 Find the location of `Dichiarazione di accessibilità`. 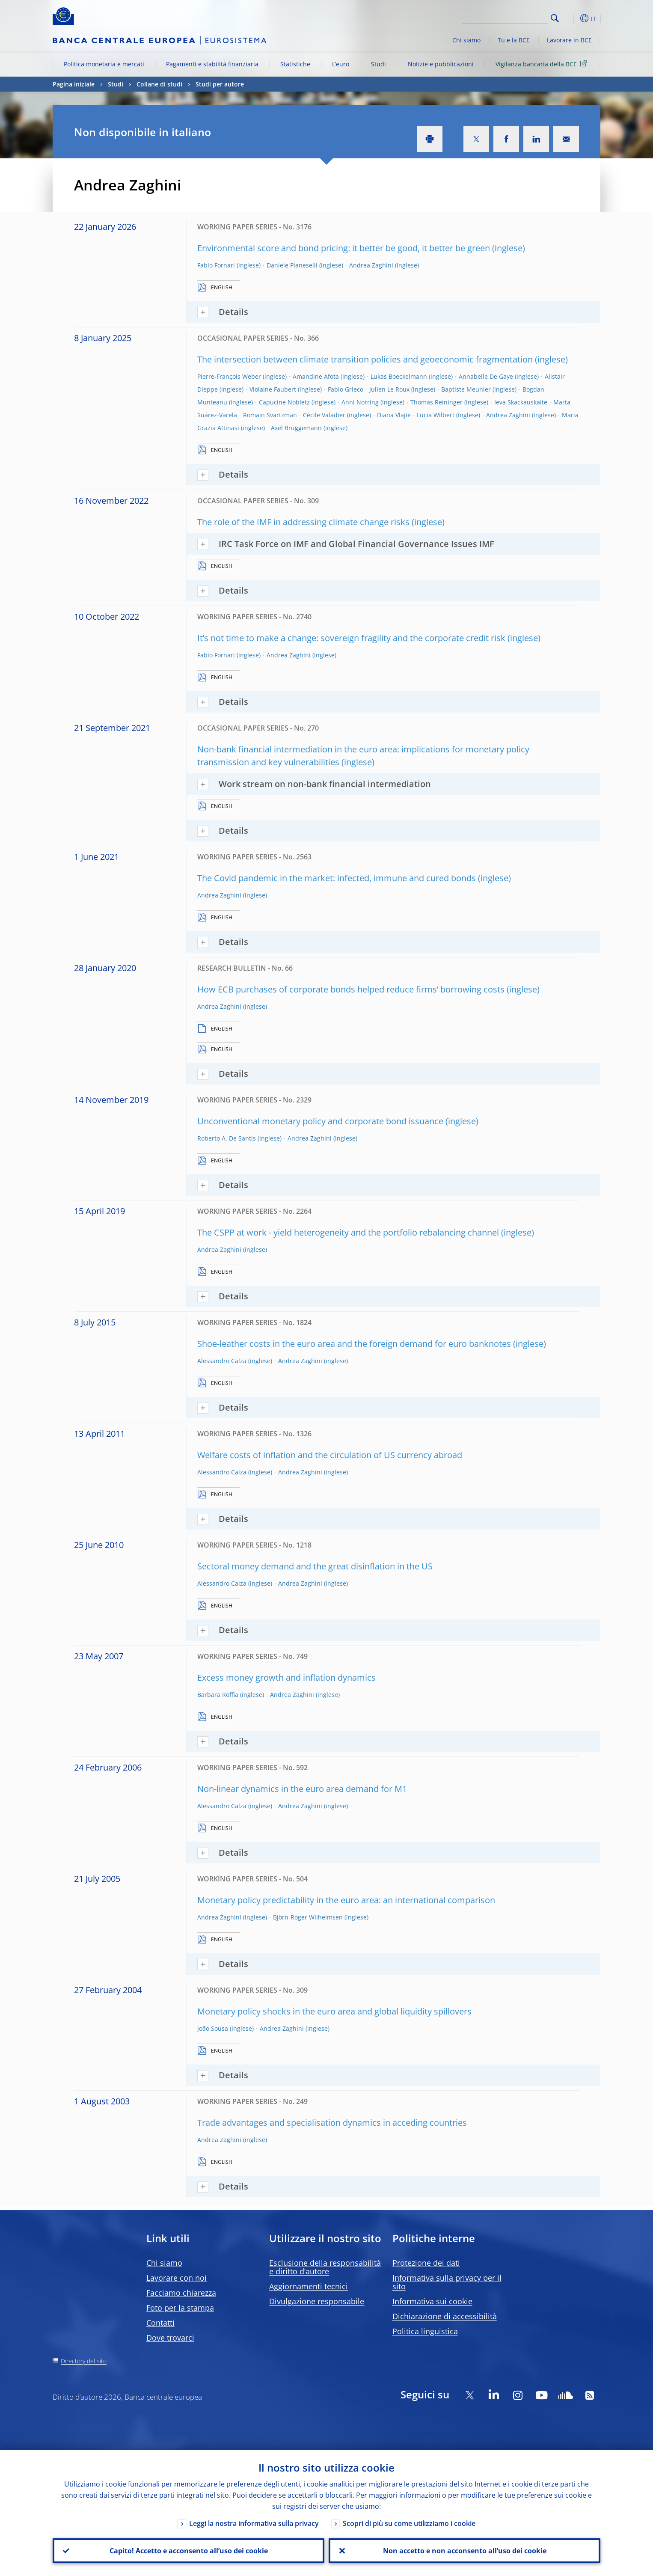

Dichiarazione di accessibilità is located at coordinates (444, 2316).